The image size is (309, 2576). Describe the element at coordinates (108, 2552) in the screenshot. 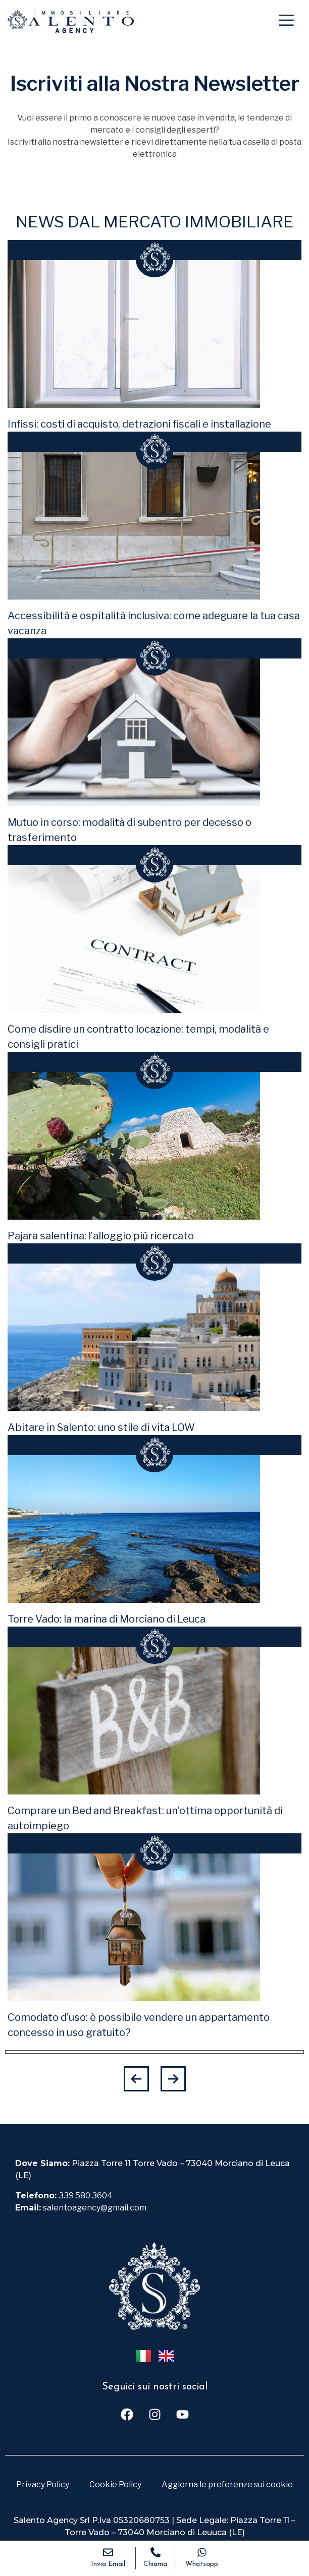

I see `[Invia Email]` at that location.